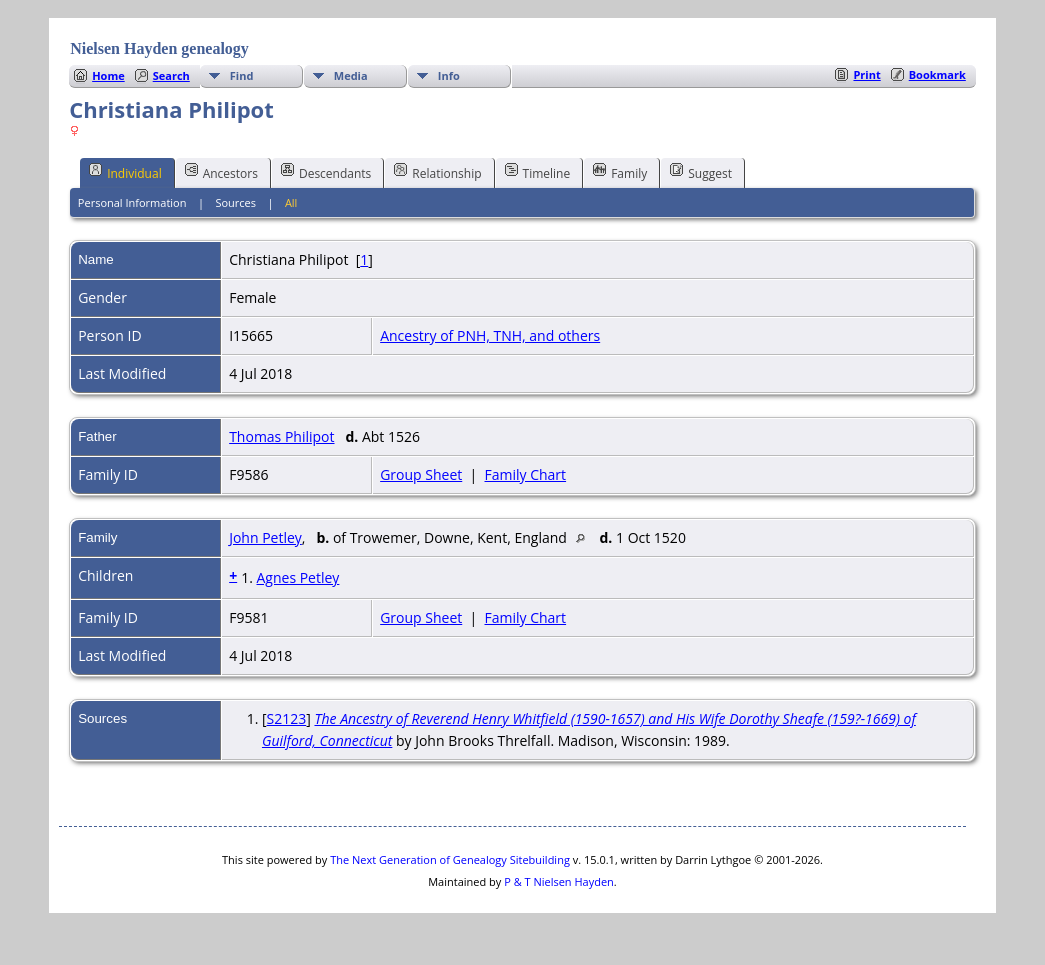 This screenshot has width=1045, height=965. I want to click on Thomas Philipot, so click(281, 436).